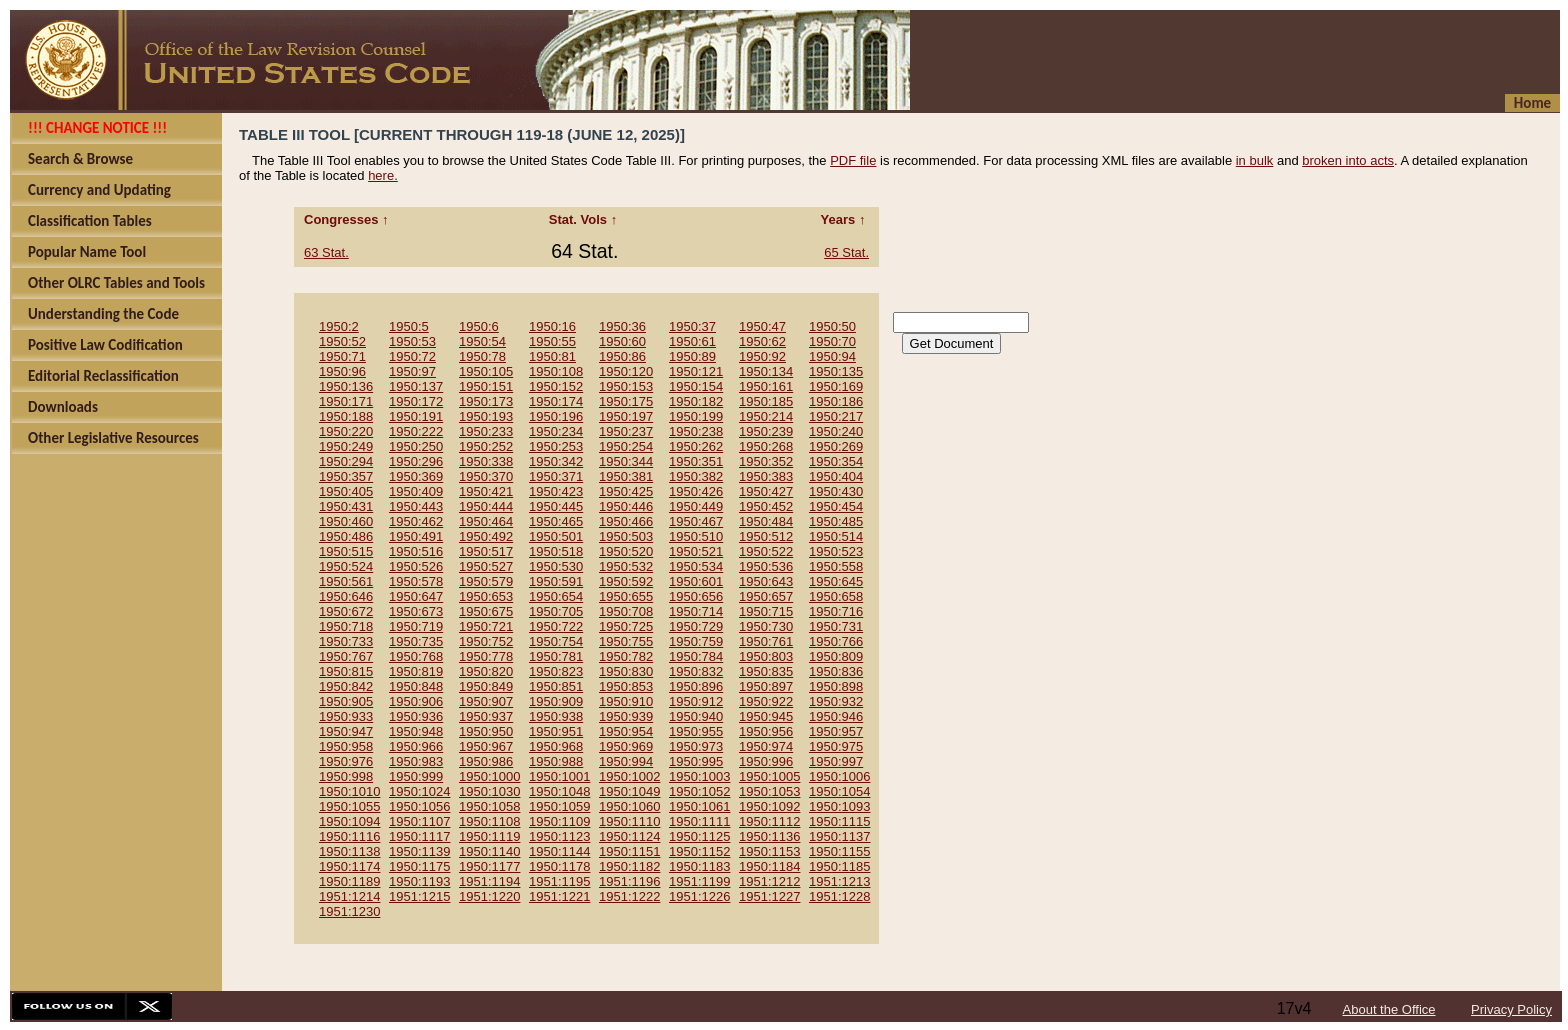 The image size is (1568, 1030). I want to click on 1950:657, so click(766, 596).